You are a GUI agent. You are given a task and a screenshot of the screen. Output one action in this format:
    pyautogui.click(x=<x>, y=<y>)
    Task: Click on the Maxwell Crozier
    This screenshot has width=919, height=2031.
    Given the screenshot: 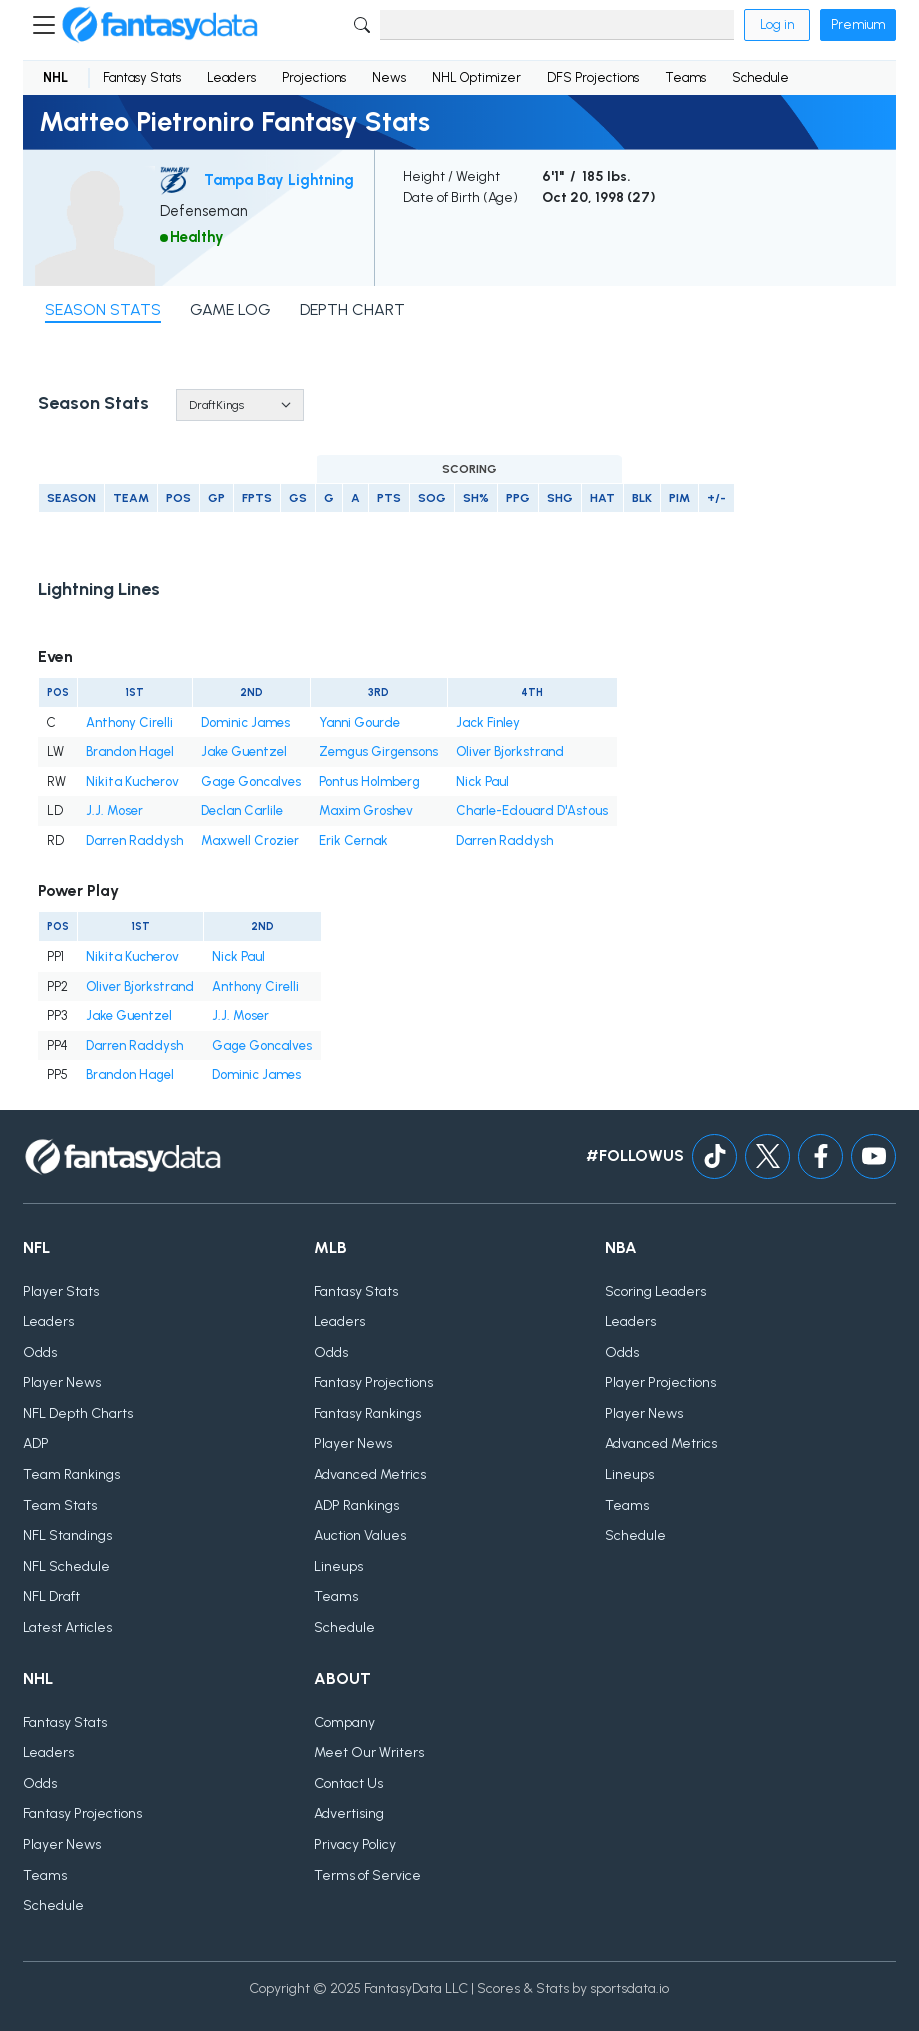 What is the action you would take?
    pyautogui.click(x=250, y=840)
    